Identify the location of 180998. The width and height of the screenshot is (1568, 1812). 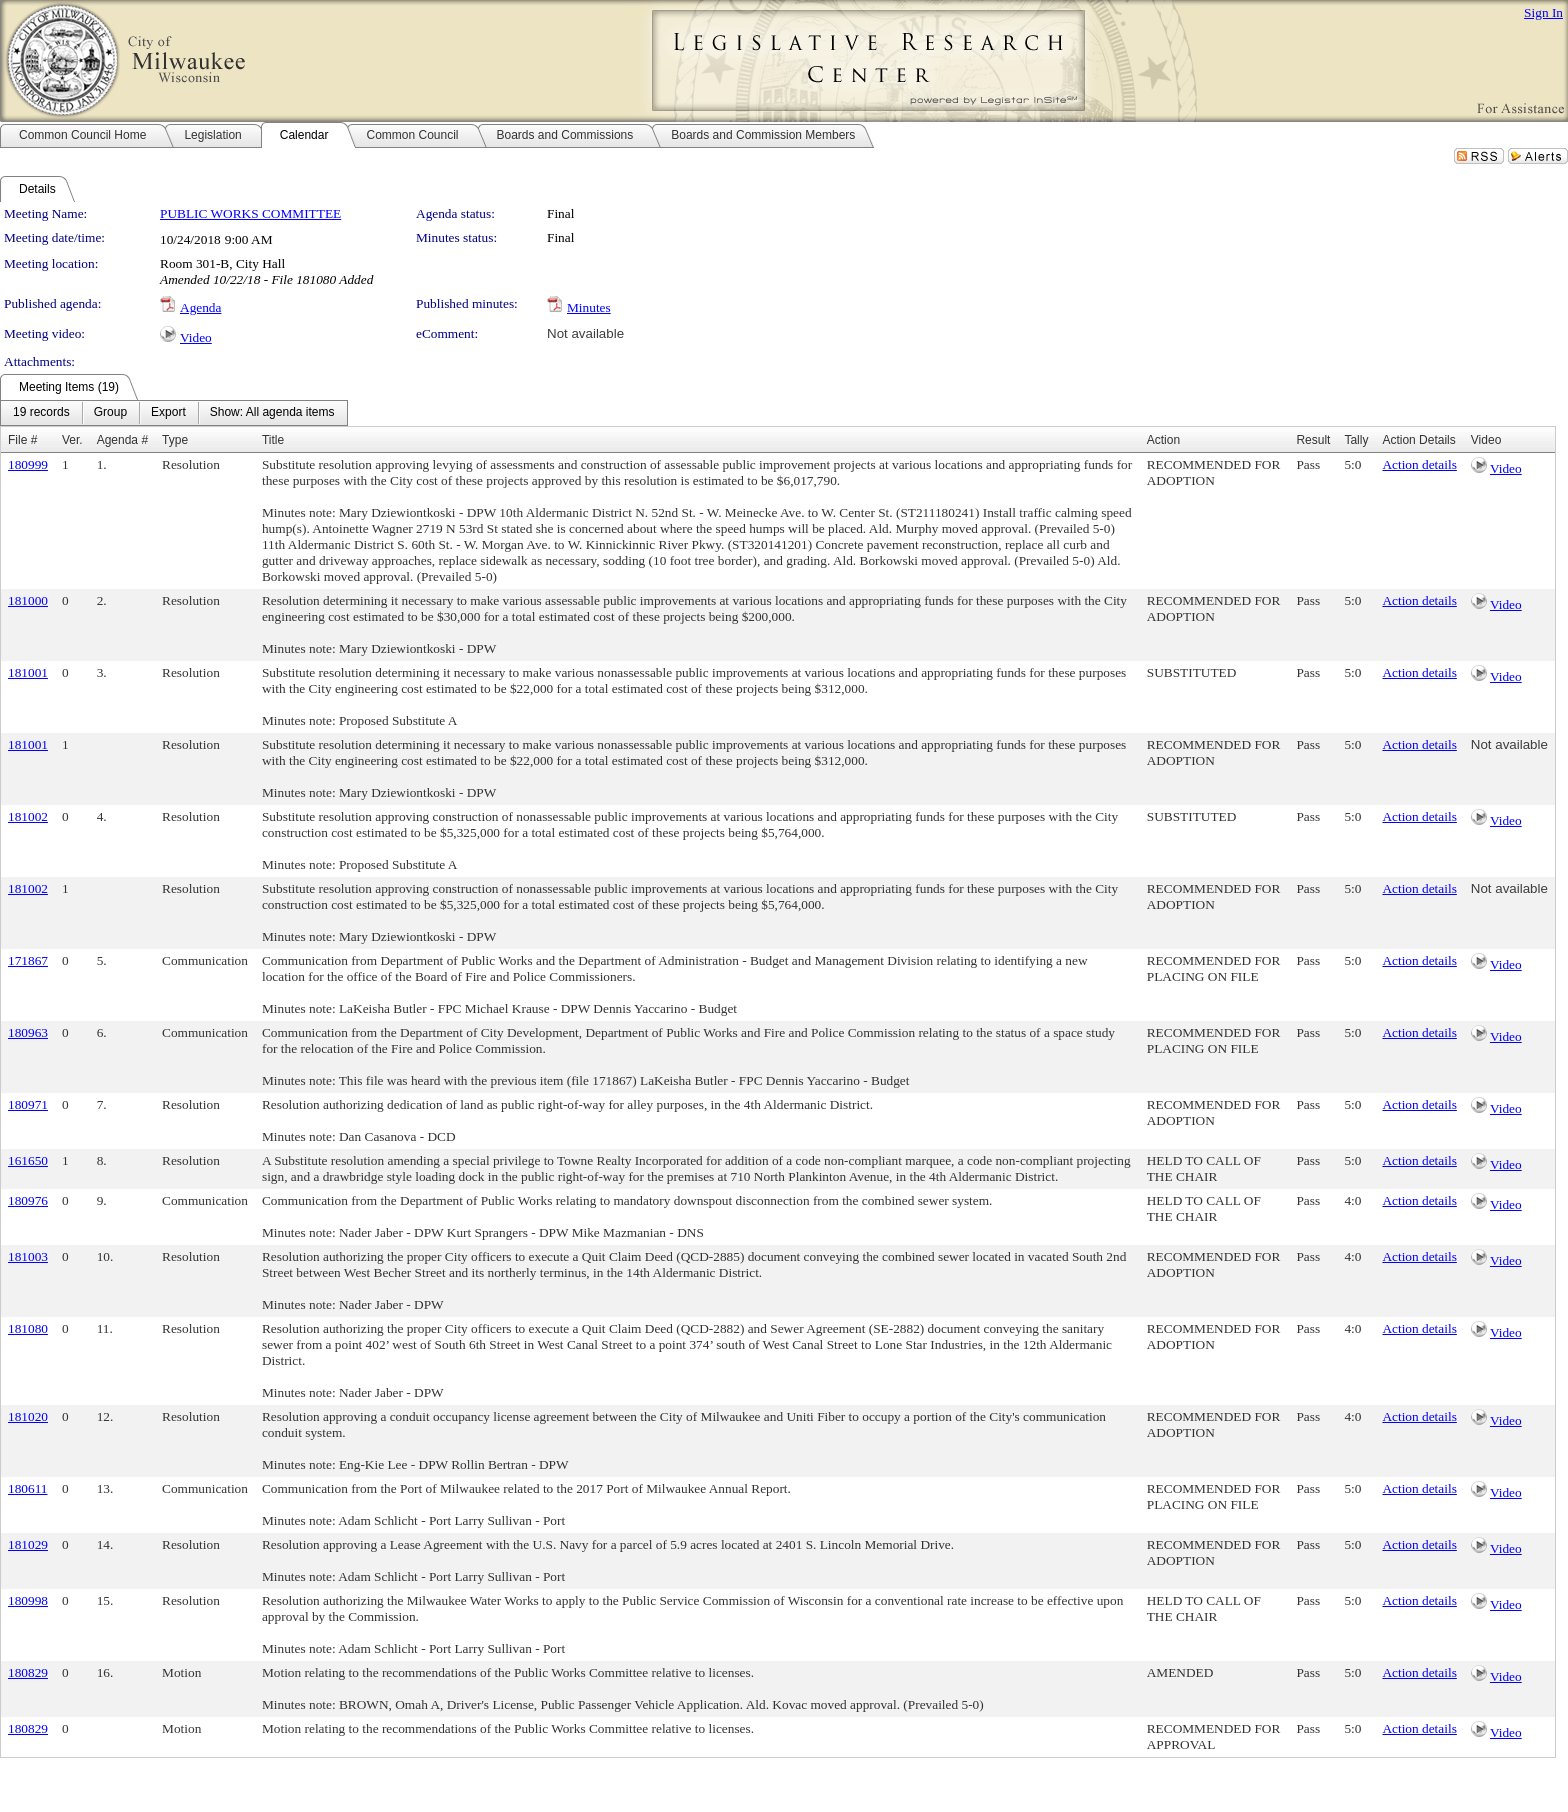
(28, 1600).